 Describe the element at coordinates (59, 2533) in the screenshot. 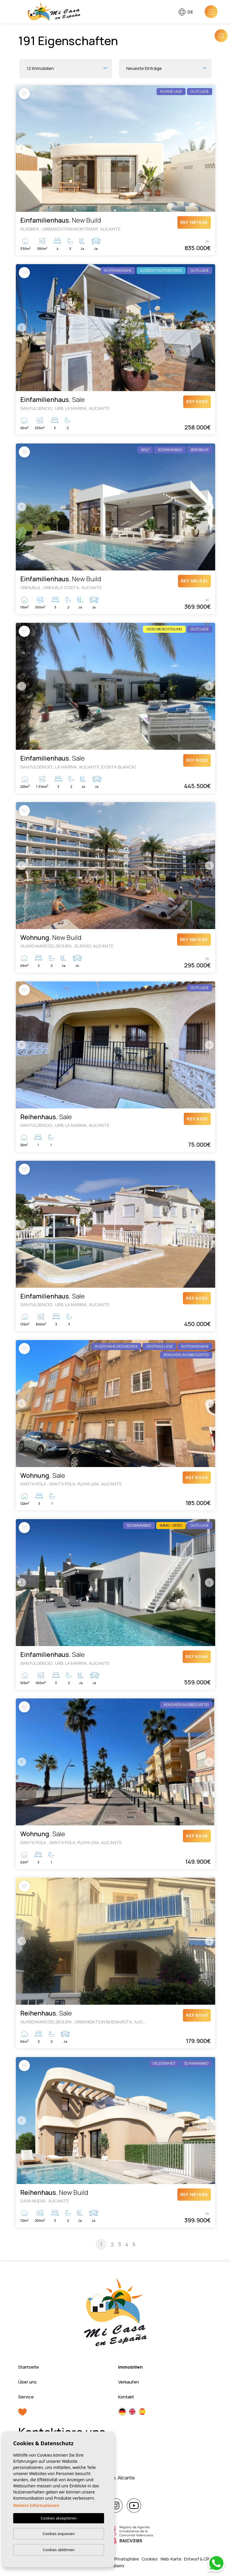

I see `Cookies anpassen` at that location.